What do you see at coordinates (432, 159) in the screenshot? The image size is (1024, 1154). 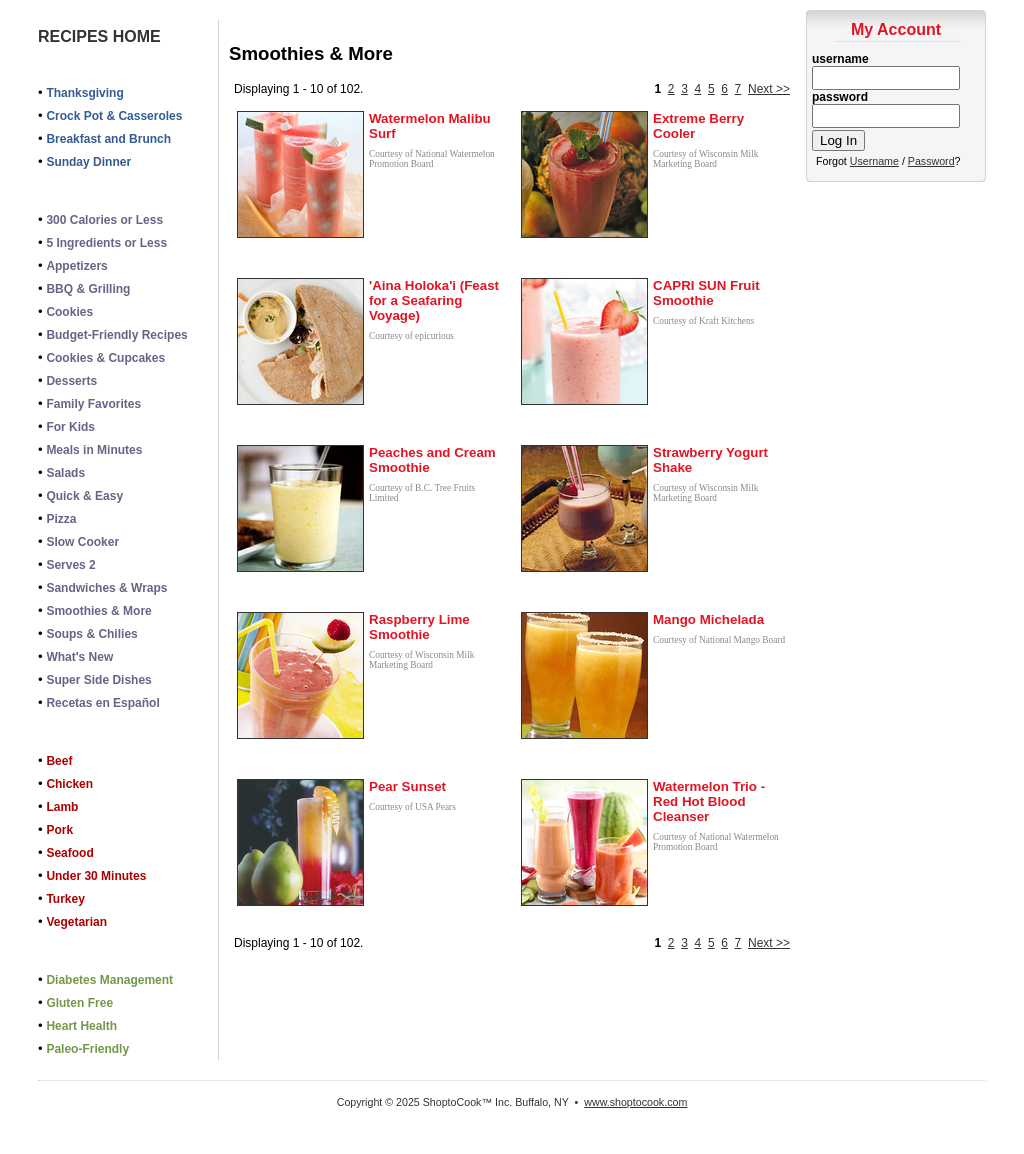 I see `Courtesy of National Watermelon Promotion Board` at bounding box center [432, 159].